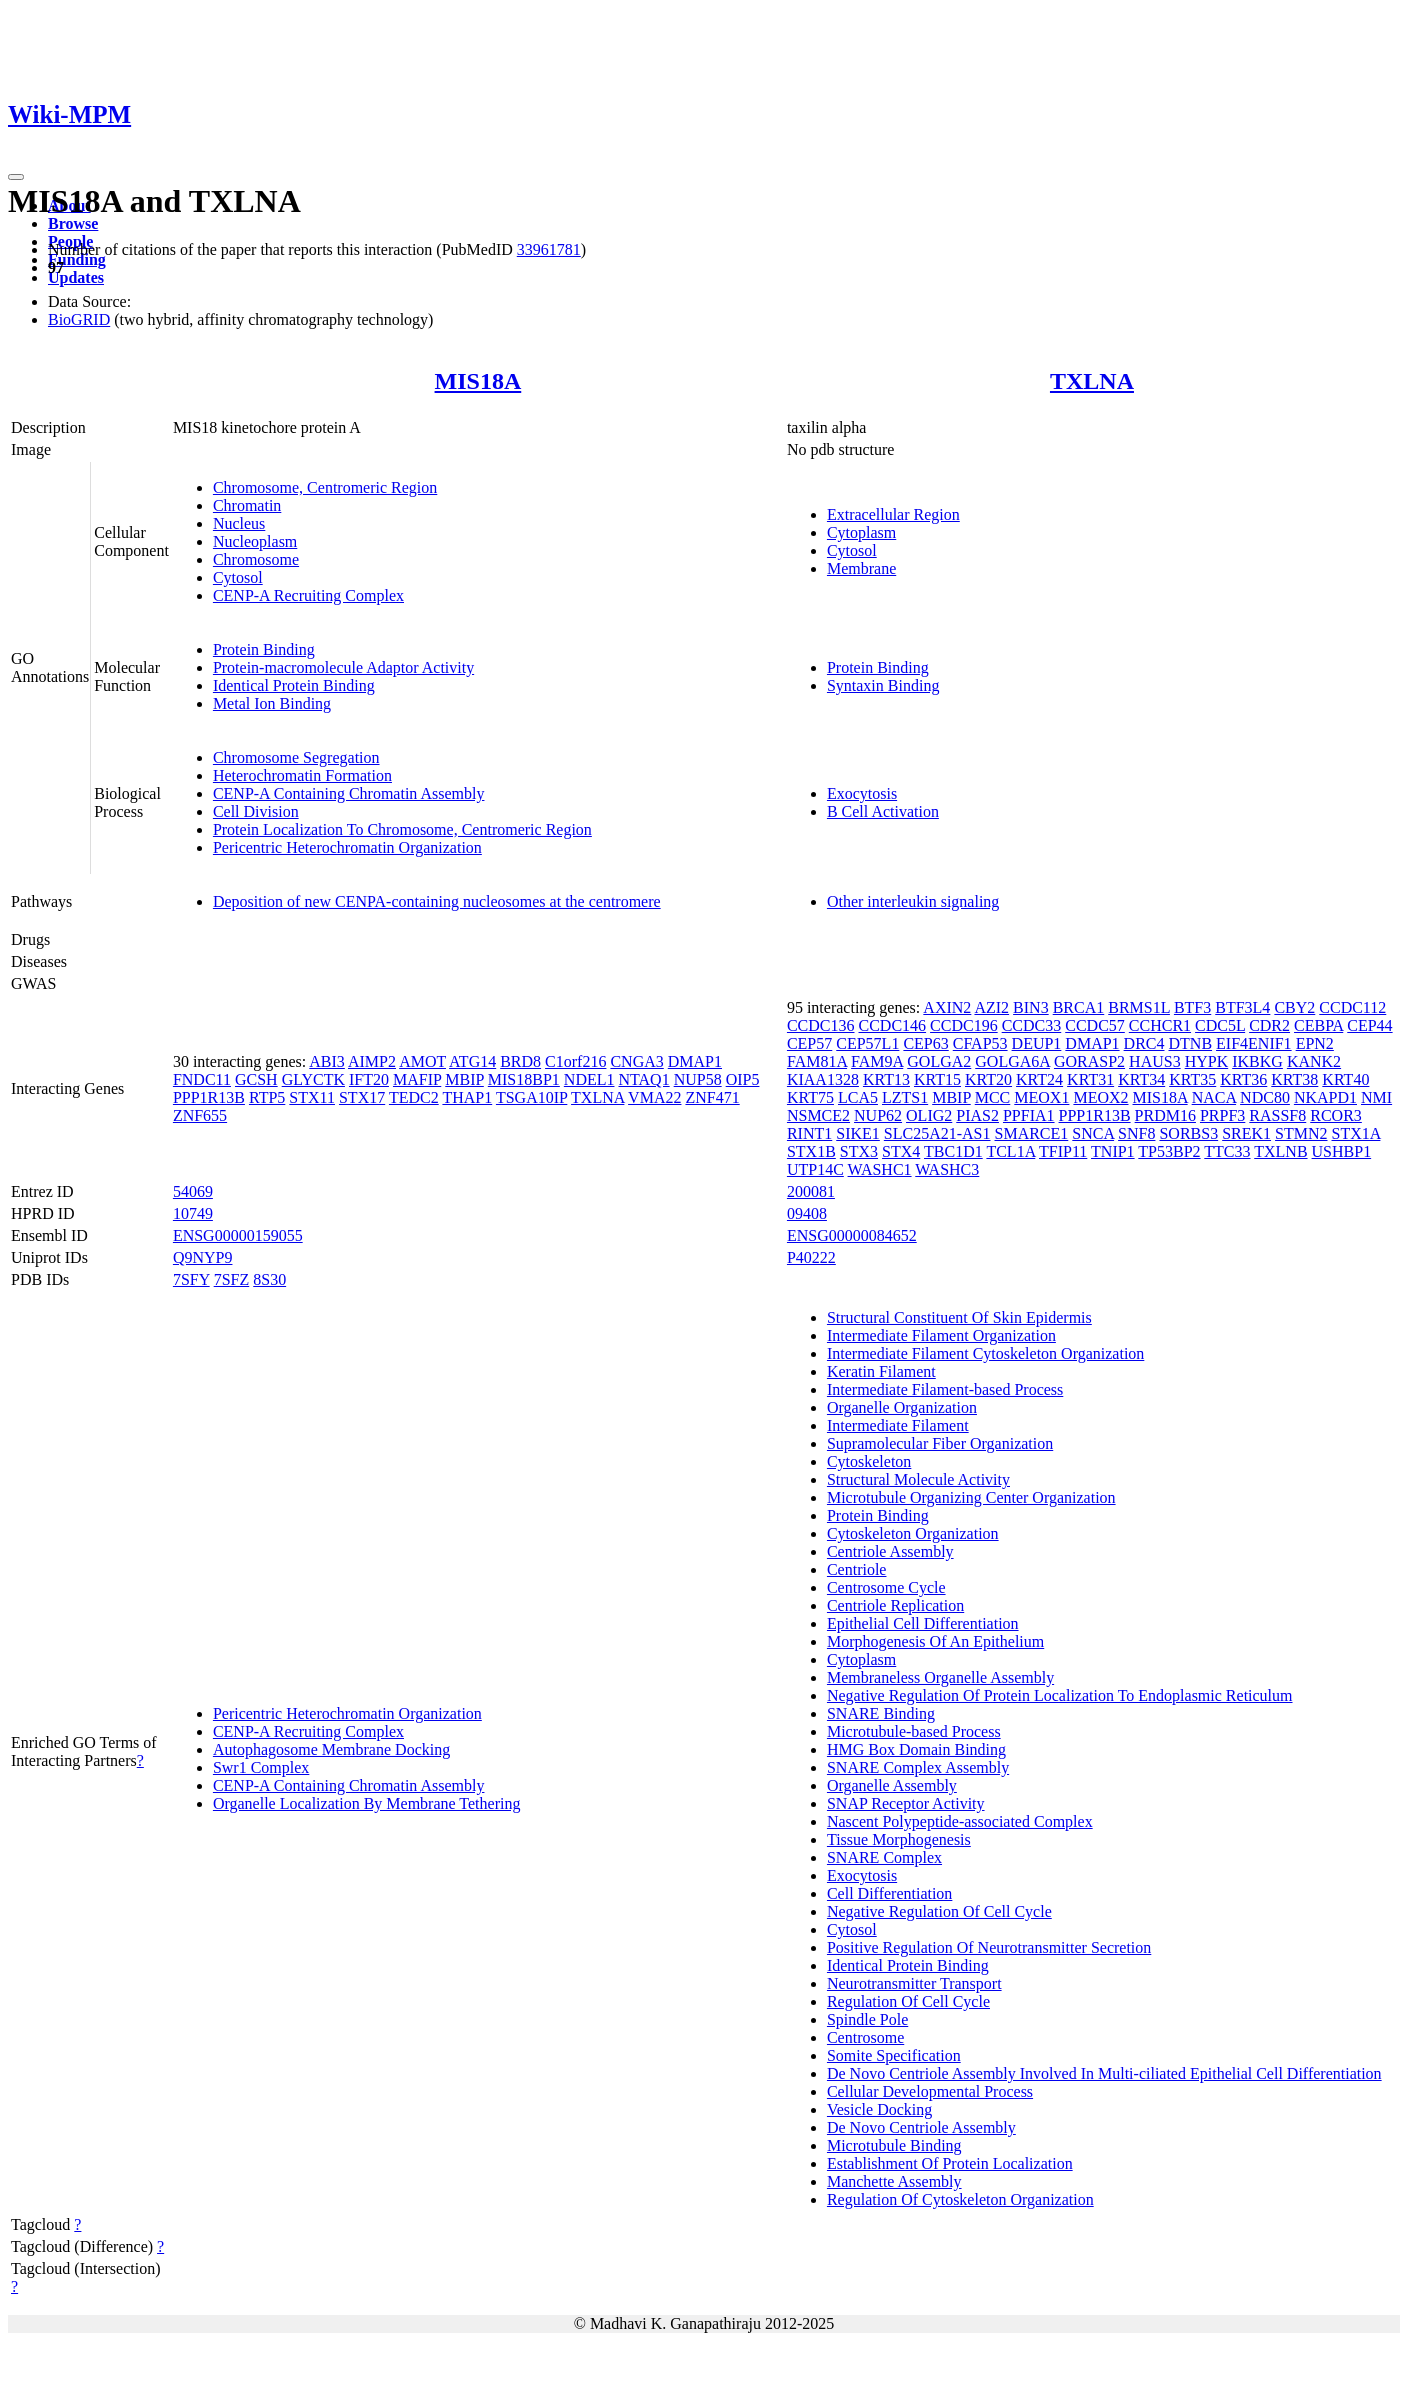 This screenshot has width=1408, height=2397. I want to click on AZI2, so click(991, 1007).